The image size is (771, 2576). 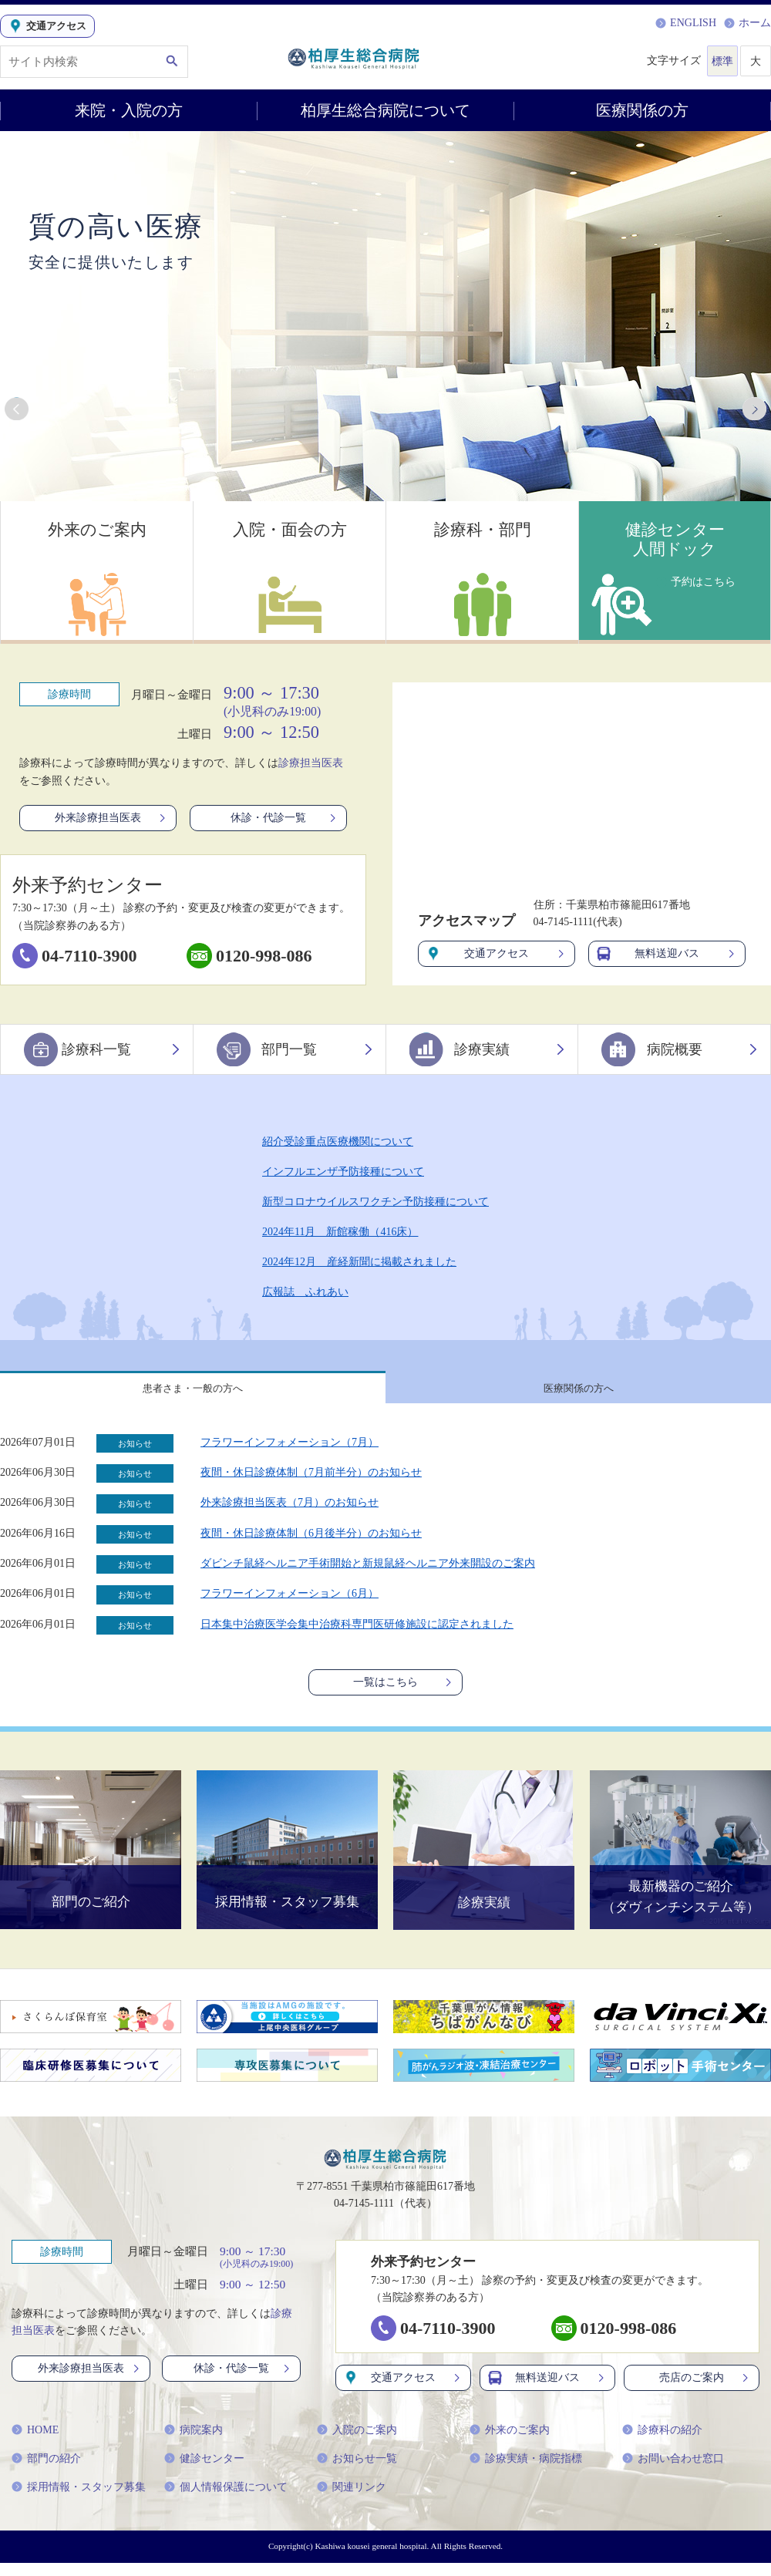 I want to click on ホーム, so click(x=747, y=23).